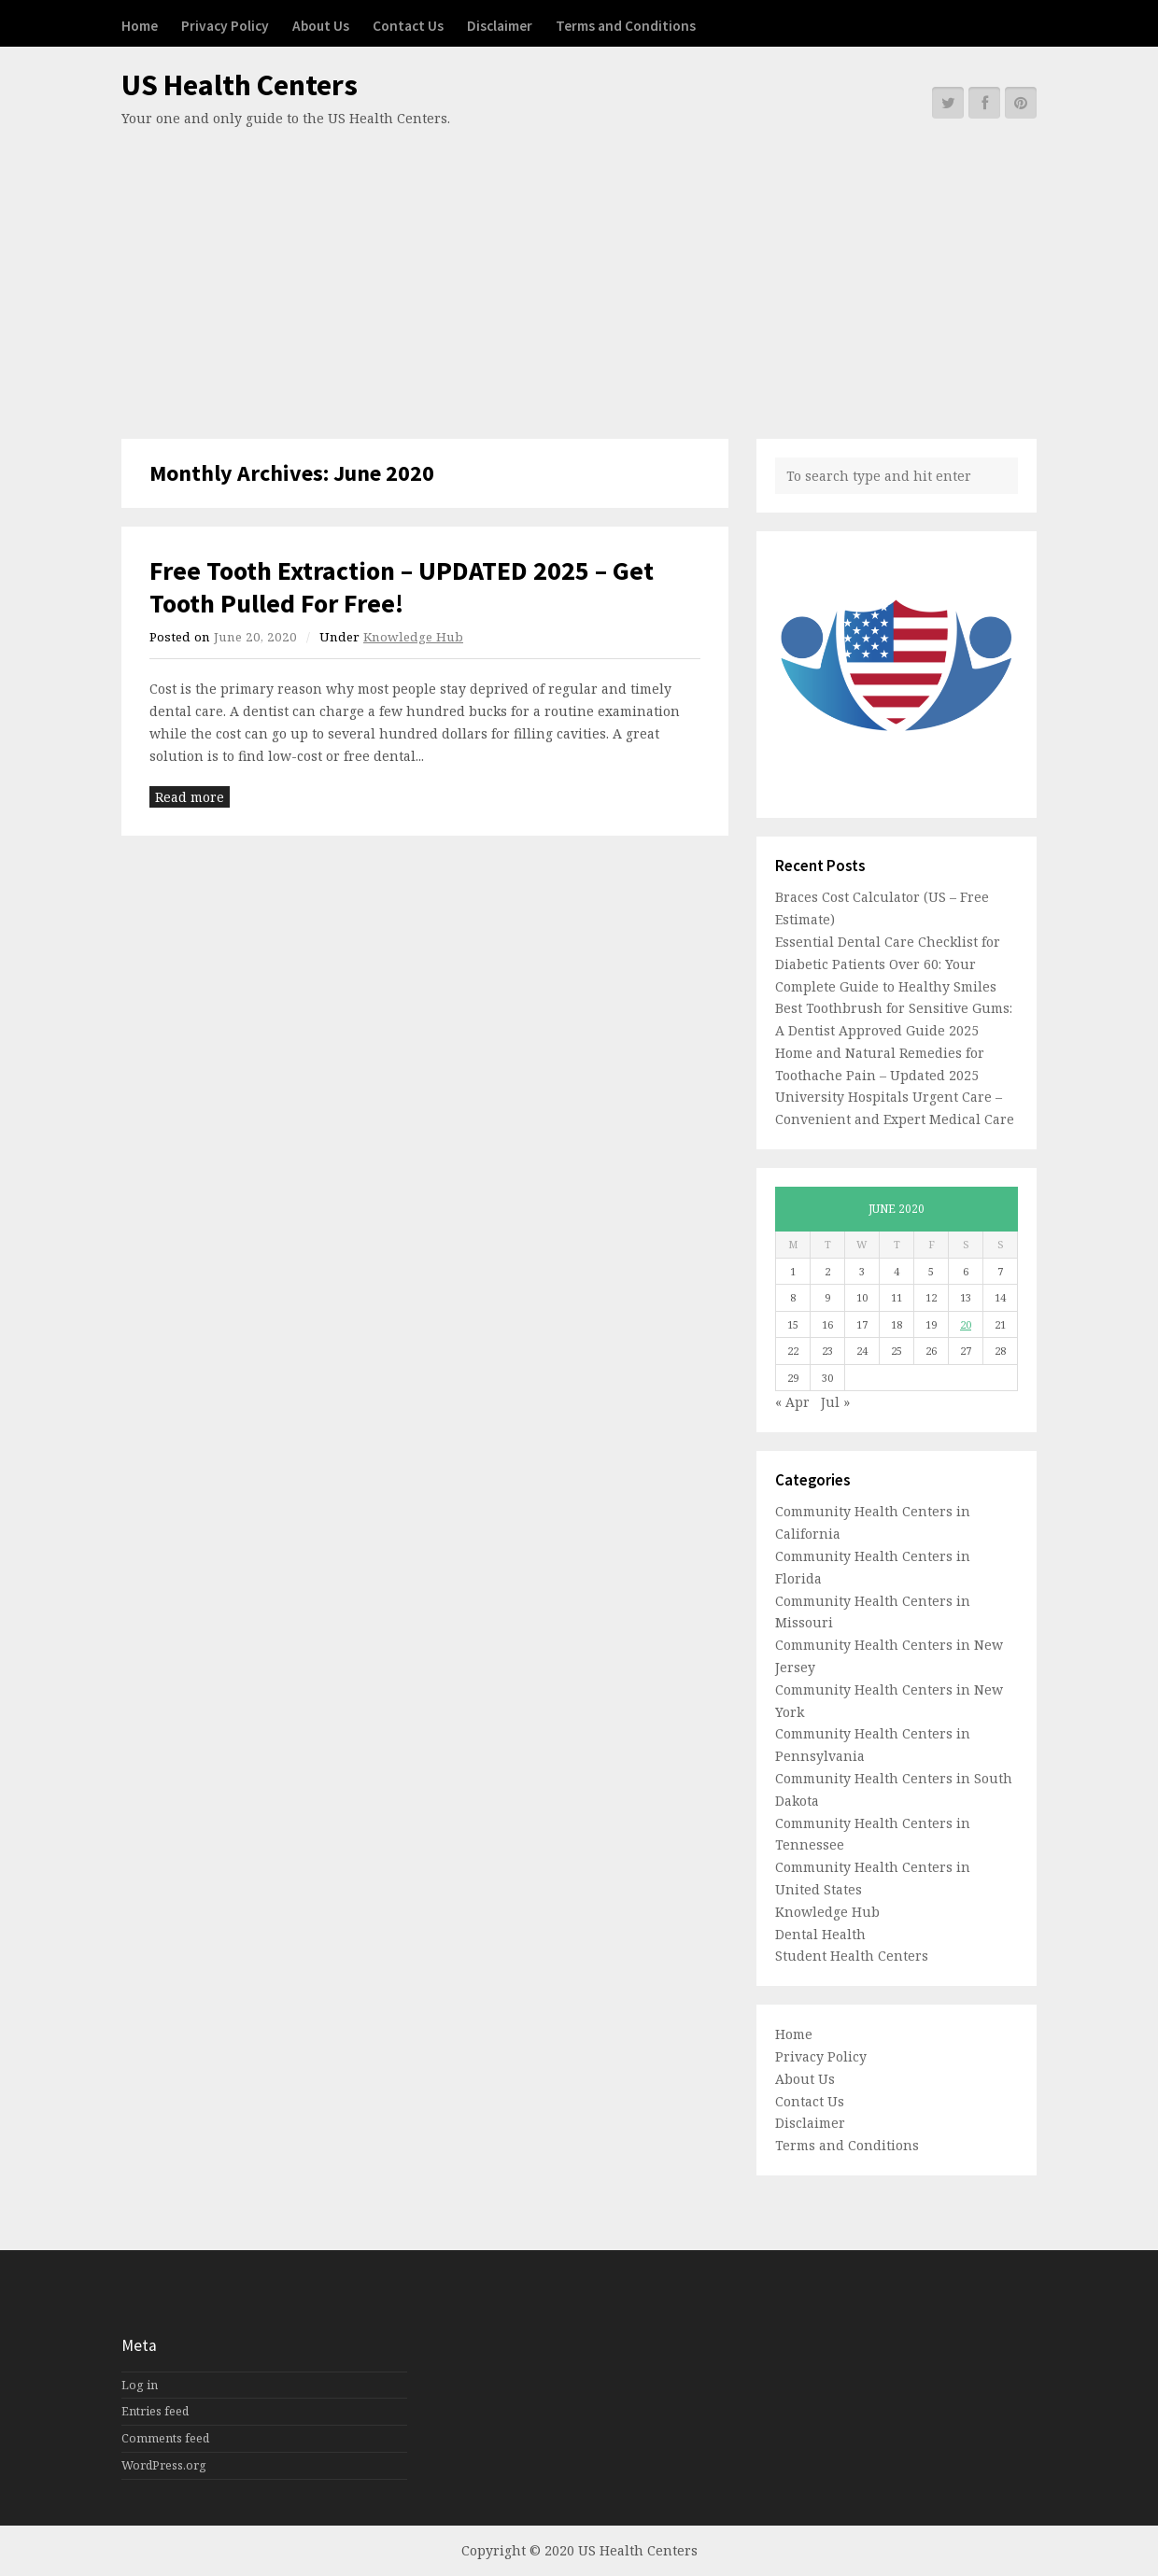 This screenshot has width=1158, height=2576. Describe the element at coordinates (965, 1324) in the screenshot. I see `20 [Posts published on June 20, 2020]` at that location.